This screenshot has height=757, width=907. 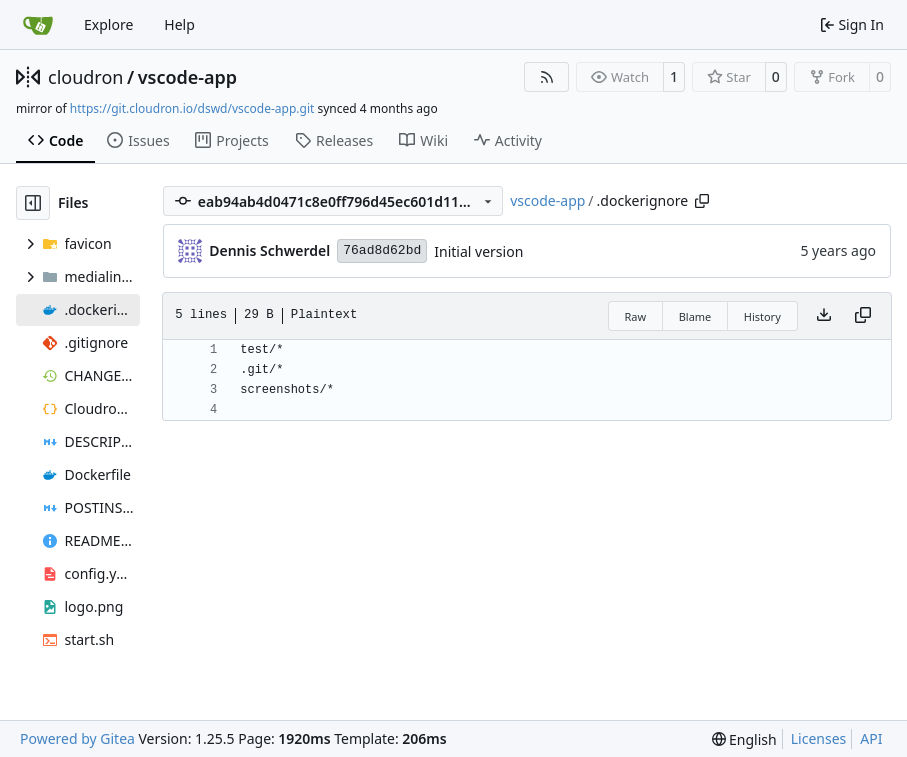 What do you see at coordinates (33, 203) in the screenshot?
I see `[Hide file tree]` at bounding box center [33, 203].